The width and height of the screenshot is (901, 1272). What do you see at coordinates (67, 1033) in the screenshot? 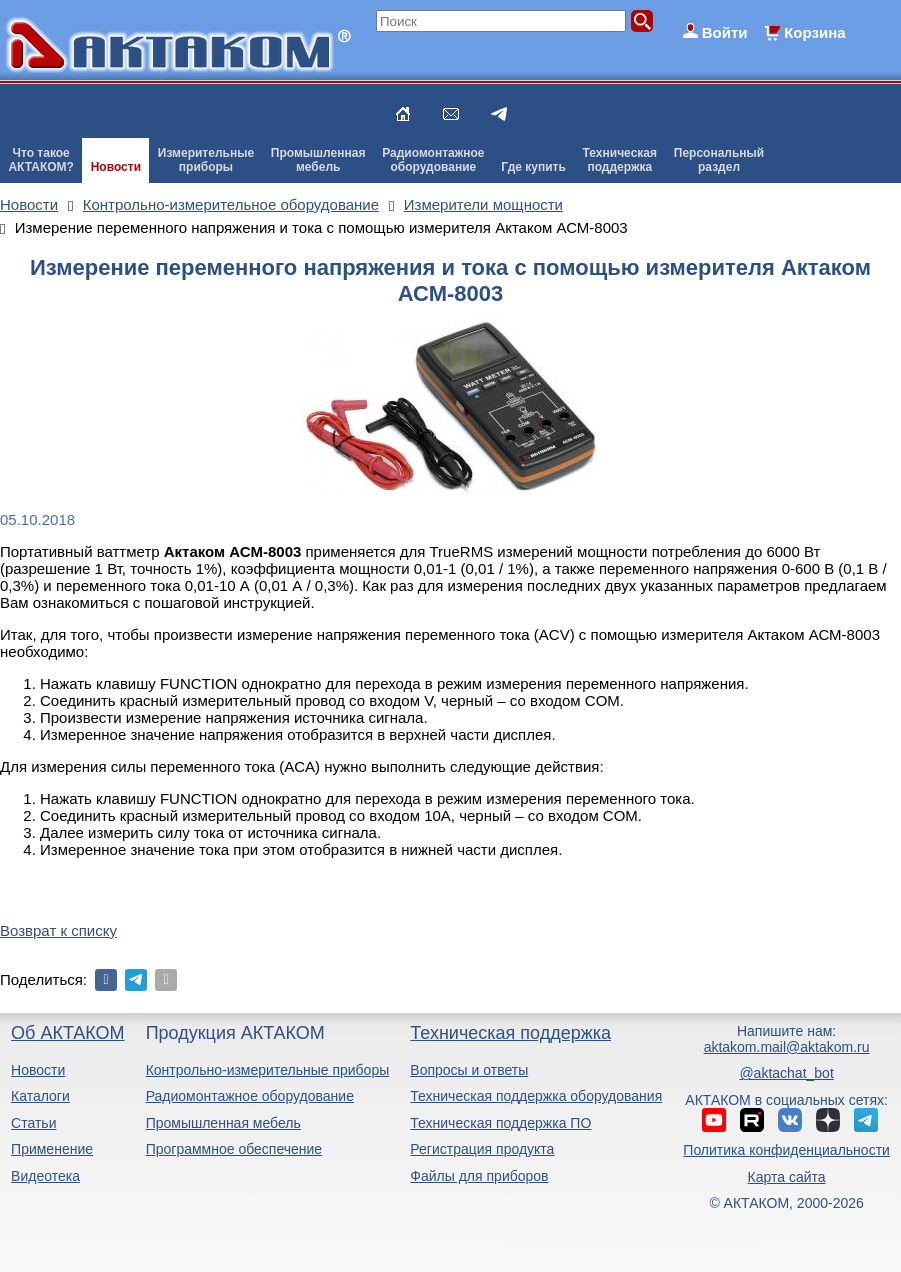
I see `Об АКТАКОМ` at bounding box center [67, 1033].